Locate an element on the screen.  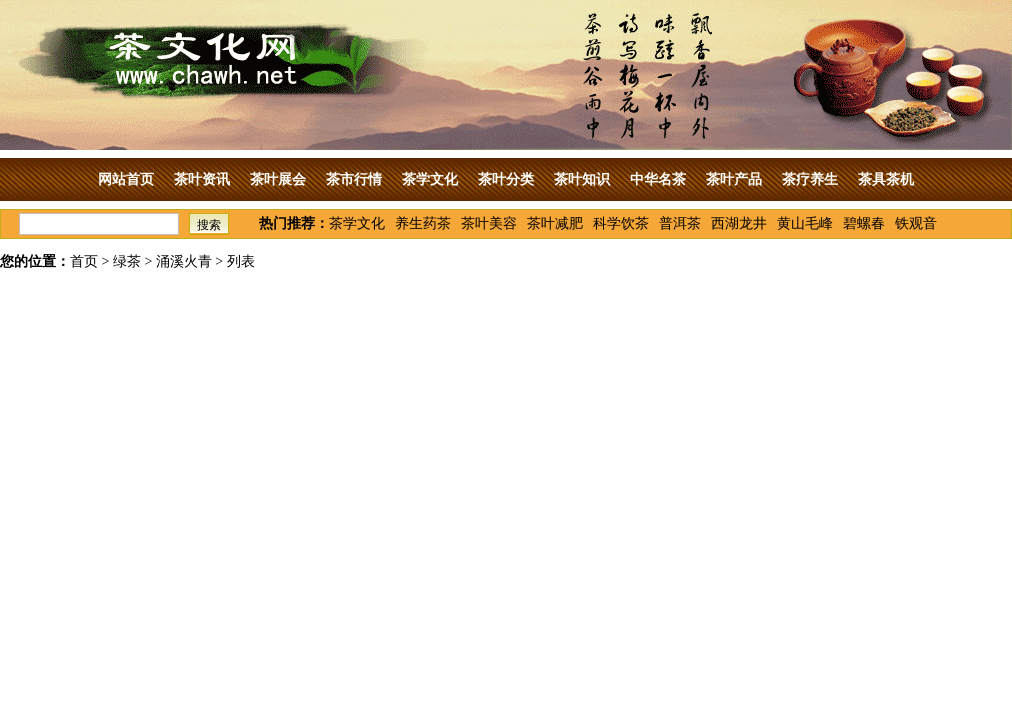
涌溪火青 is located at coordinates (184, 261).